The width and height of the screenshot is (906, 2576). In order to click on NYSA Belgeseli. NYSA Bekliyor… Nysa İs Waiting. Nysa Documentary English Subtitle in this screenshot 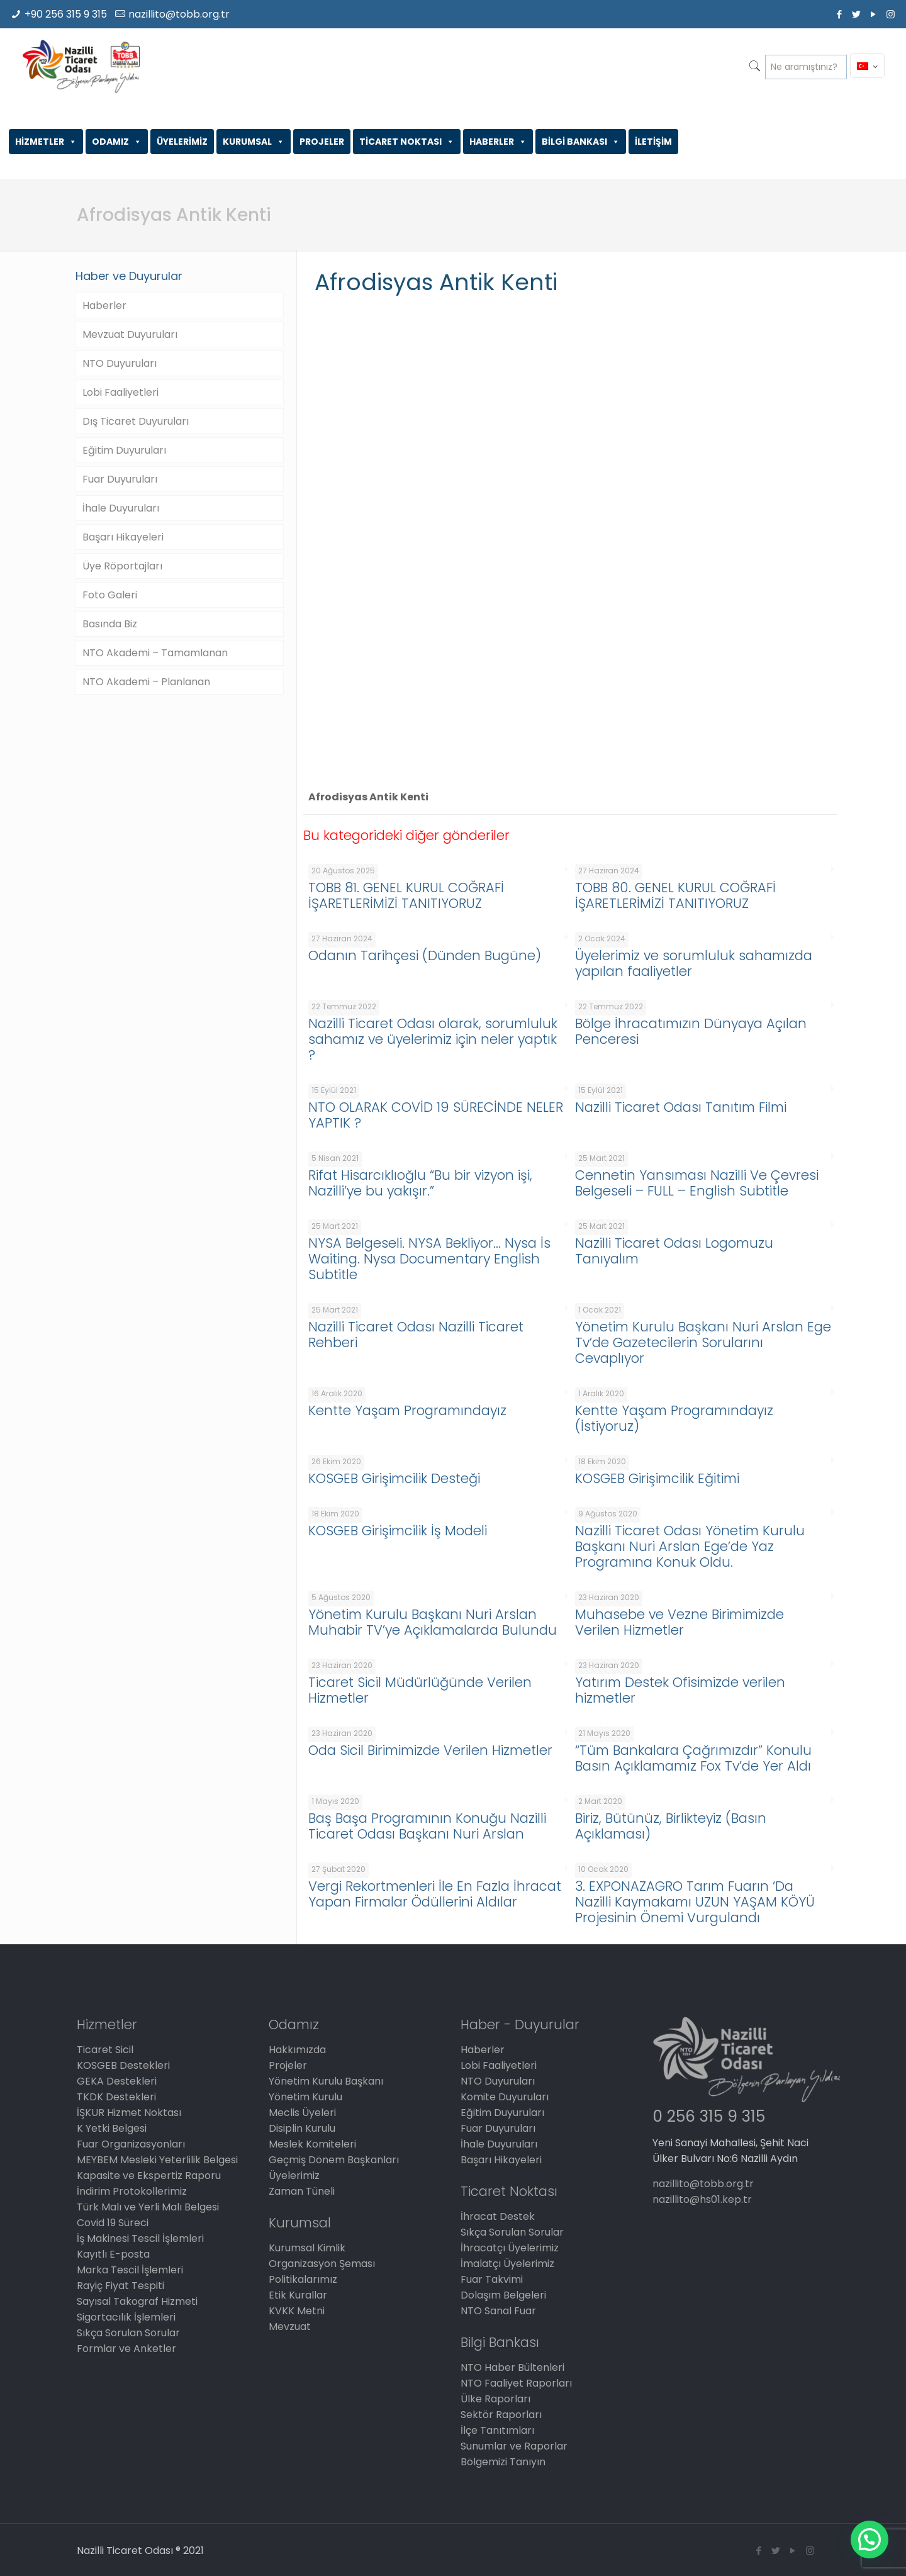, I will do `click(429, 1259)`.